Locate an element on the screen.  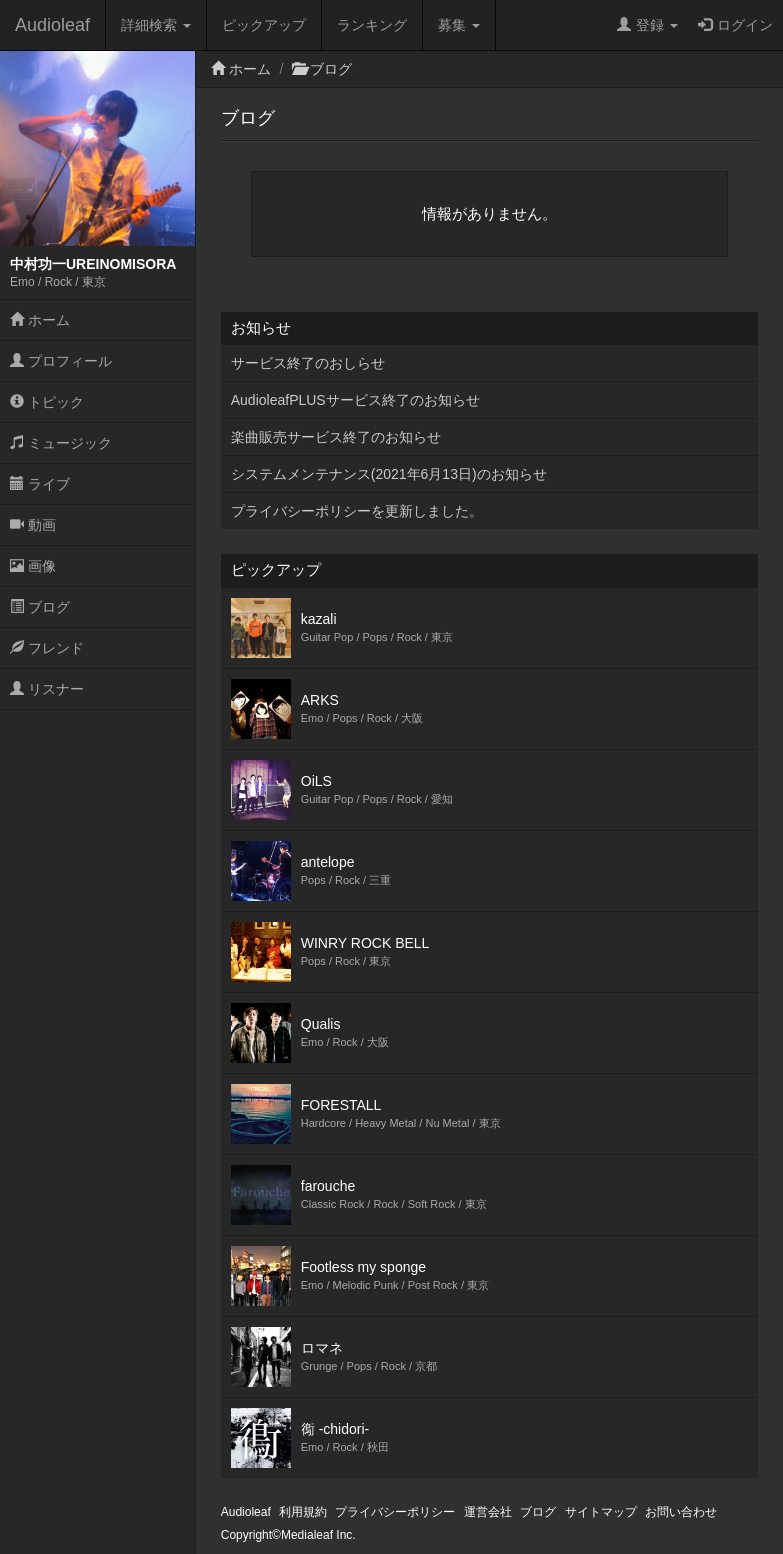
フレンド is located at coordinates (47, 648).